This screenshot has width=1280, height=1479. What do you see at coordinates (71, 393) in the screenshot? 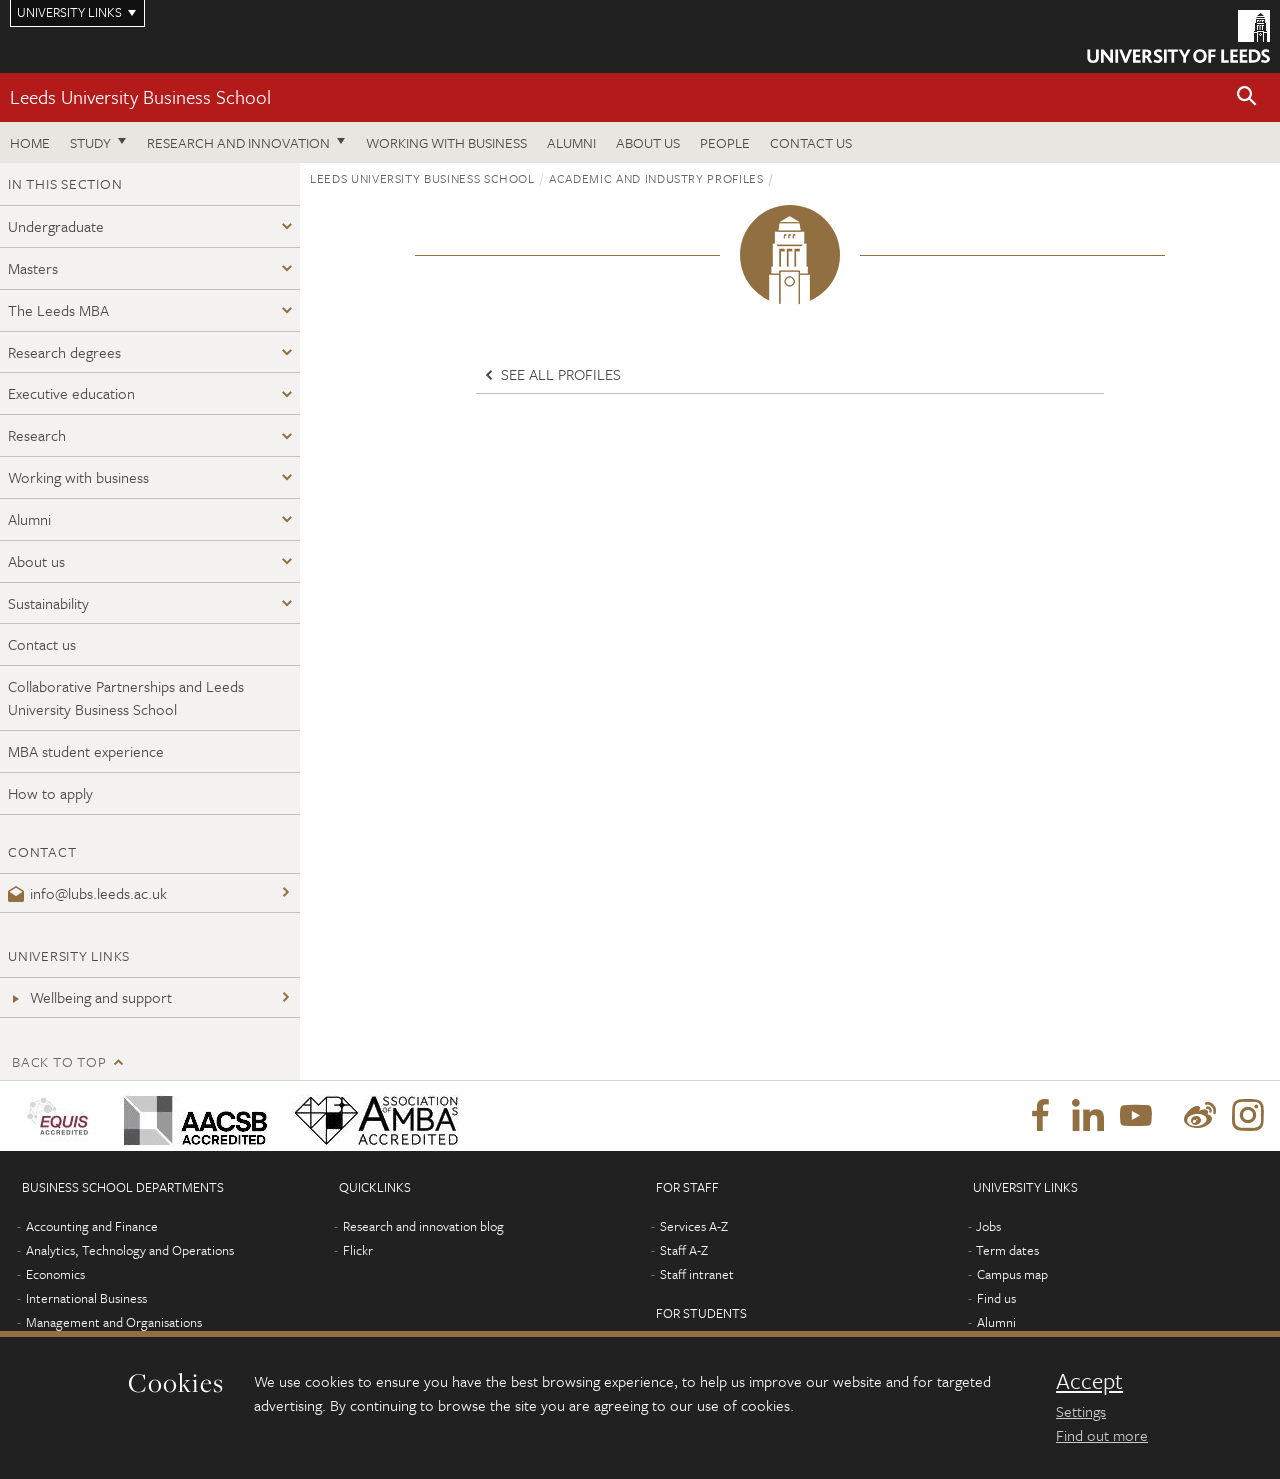
I see `Executive education` at bounding box center [71, 393].